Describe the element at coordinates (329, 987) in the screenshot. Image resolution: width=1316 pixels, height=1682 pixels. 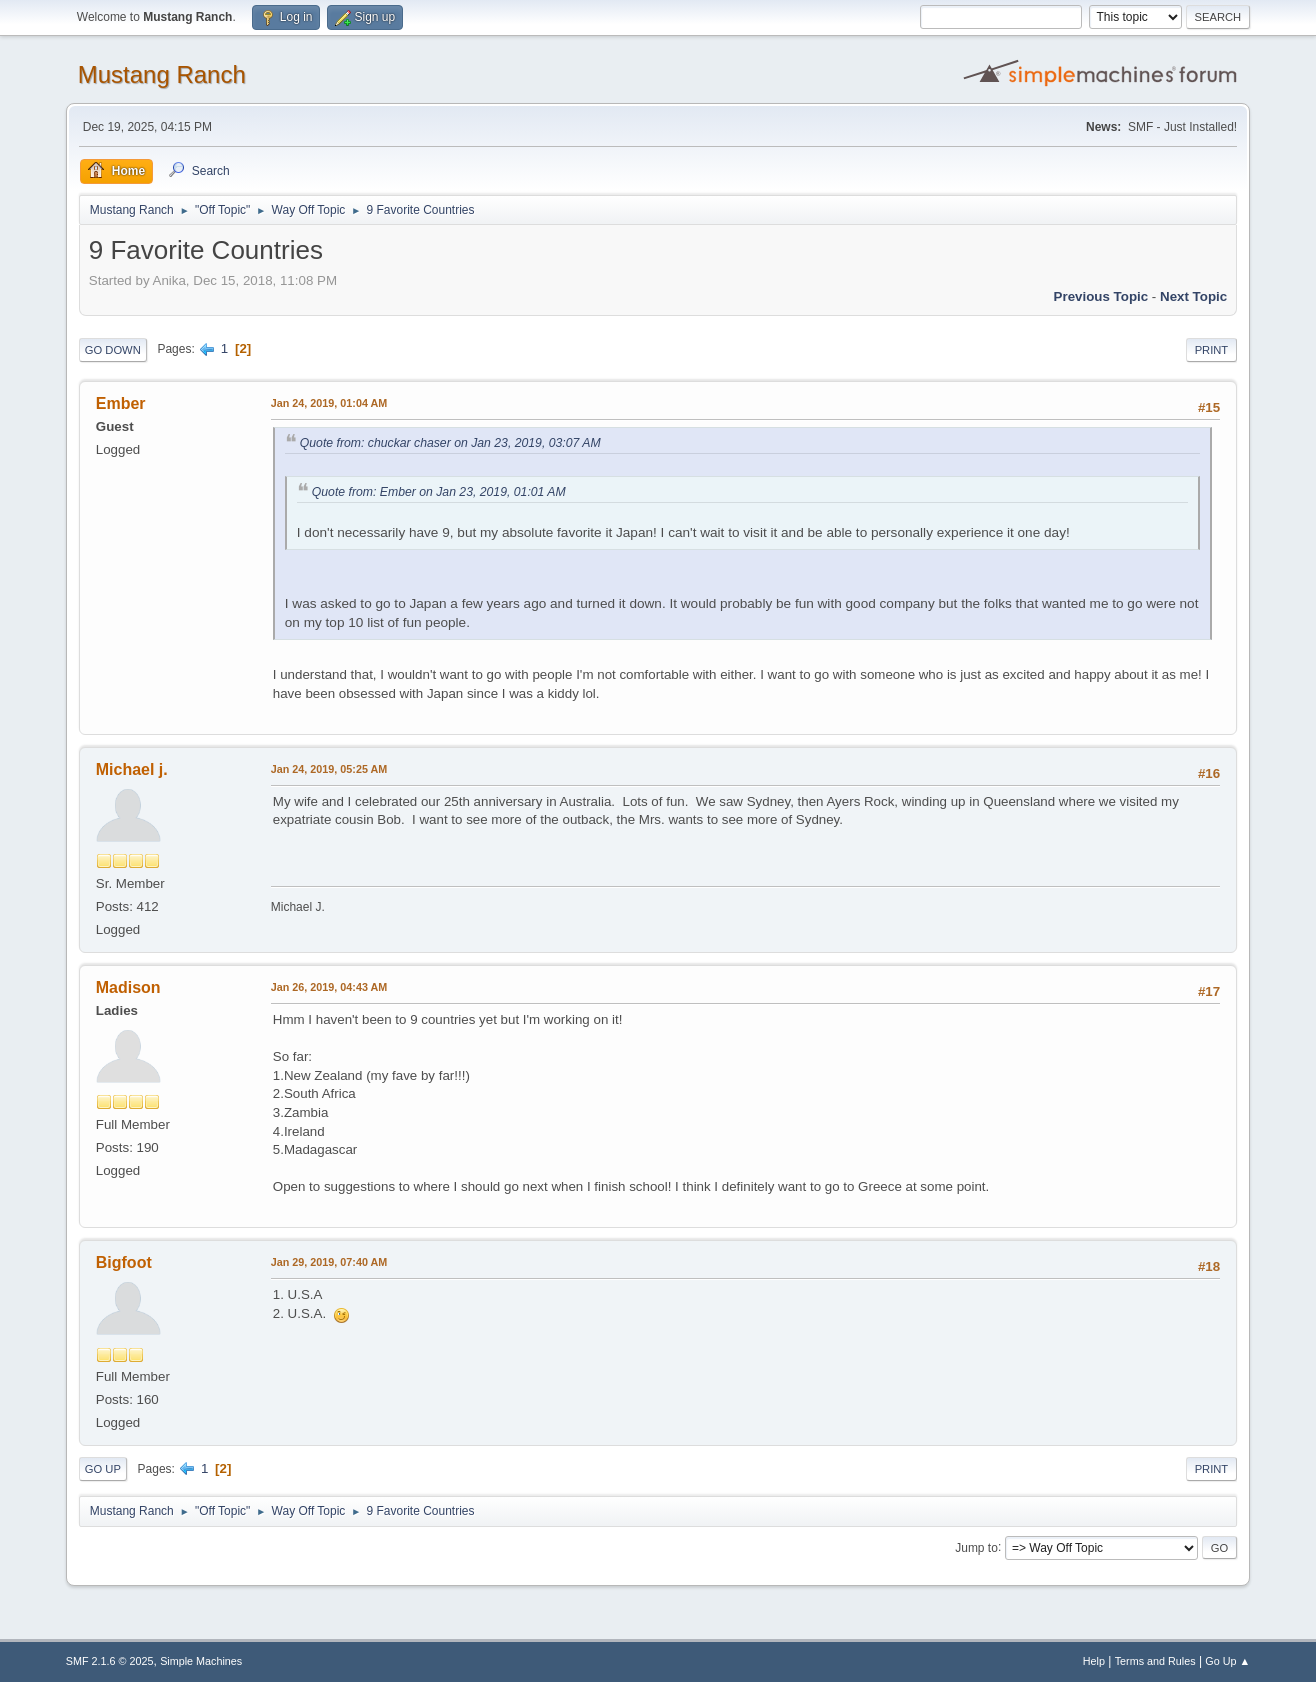
I see `Jan 26, 2019, 04:43 AM` at that location.